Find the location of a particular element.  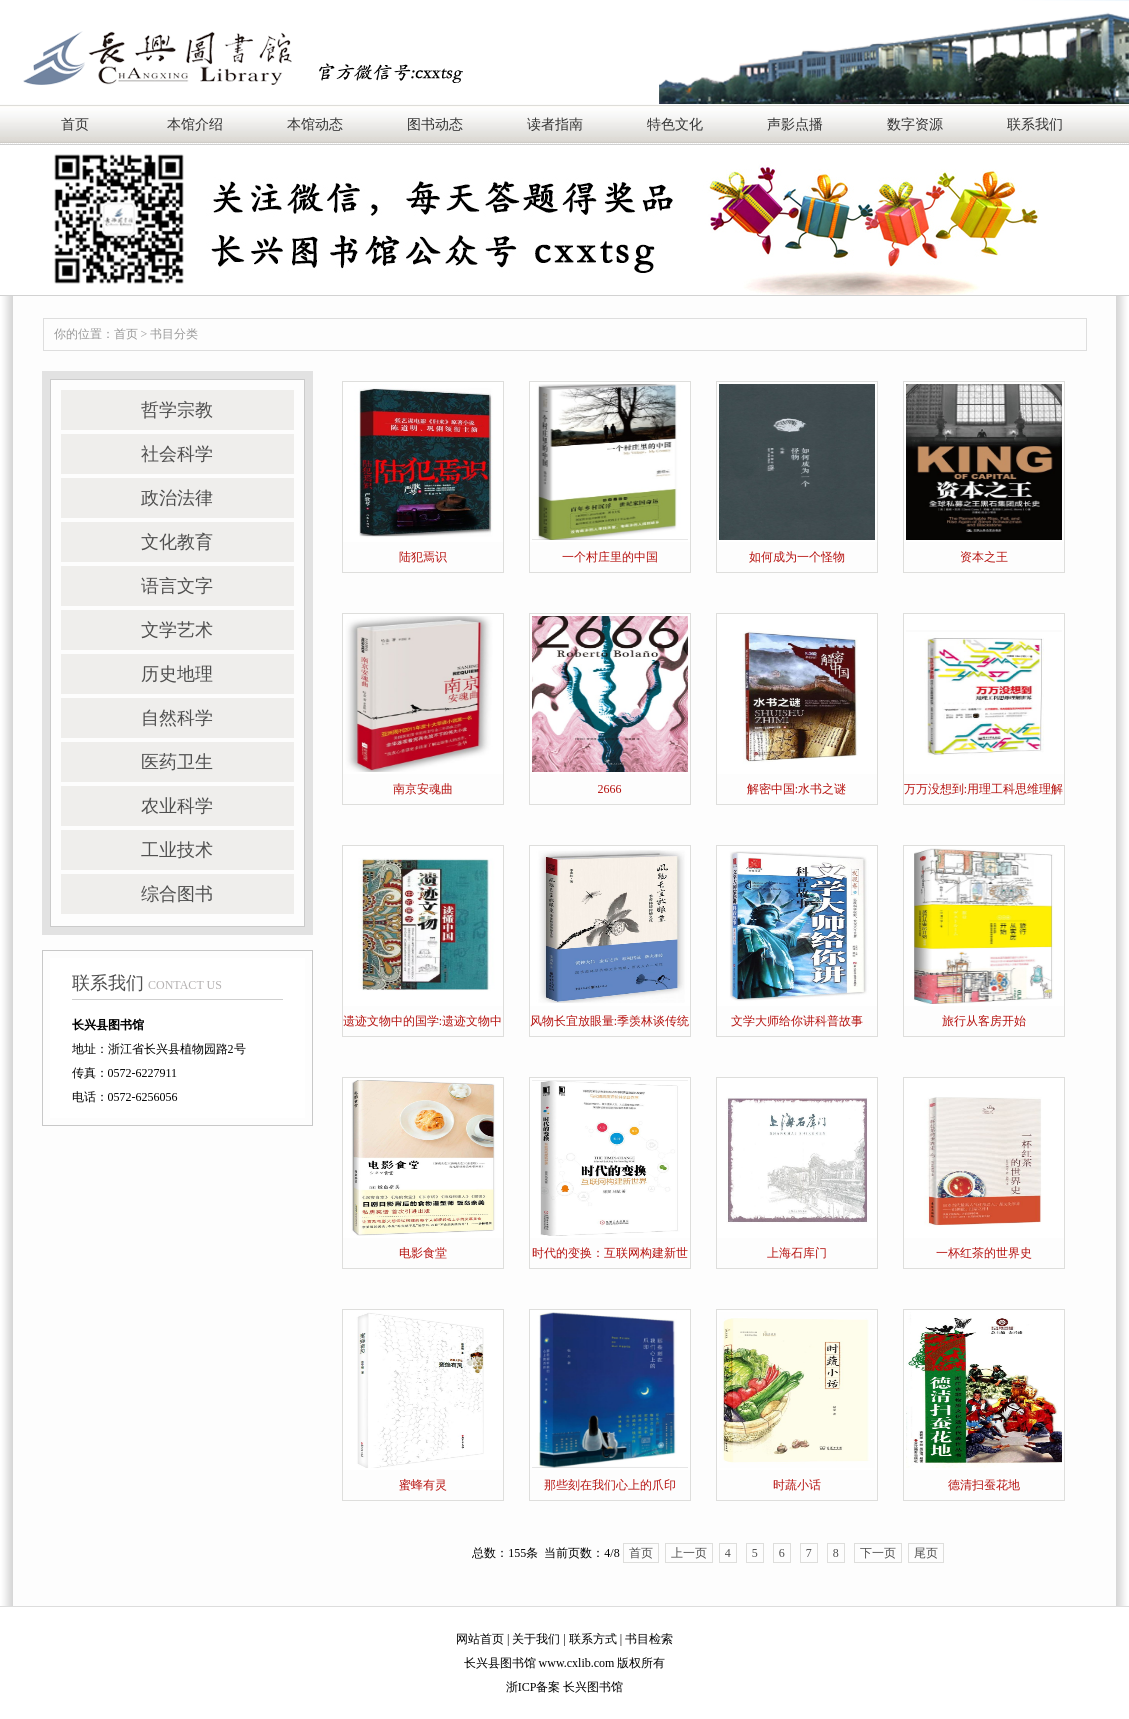

社会科学 is located at coordinates (177, 454).